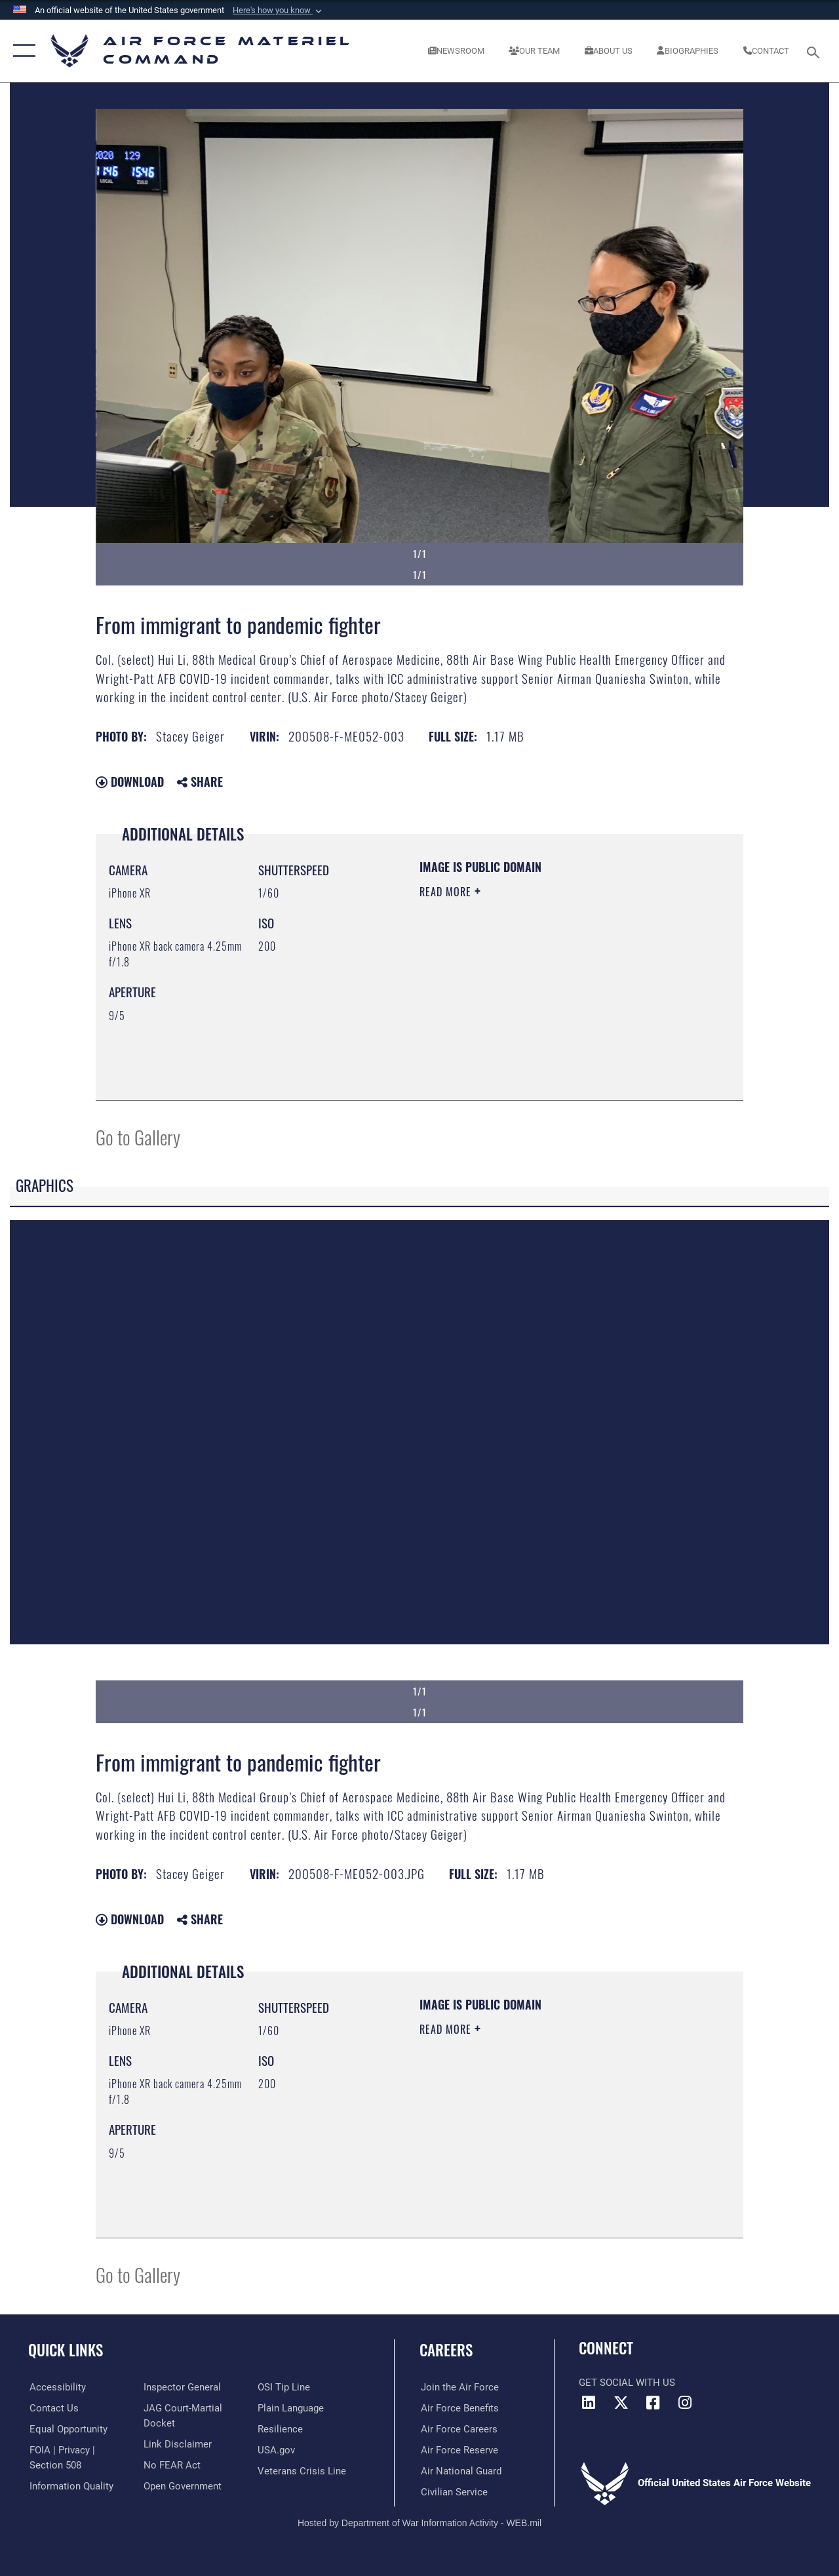 This screenshot has width=839, height=2576. What do you see at coordinates (302, 2471) in the screenshot?
I see `[Link to the Veterans Crisis Line opens in a new window]` at bounding box center [302, 2471].